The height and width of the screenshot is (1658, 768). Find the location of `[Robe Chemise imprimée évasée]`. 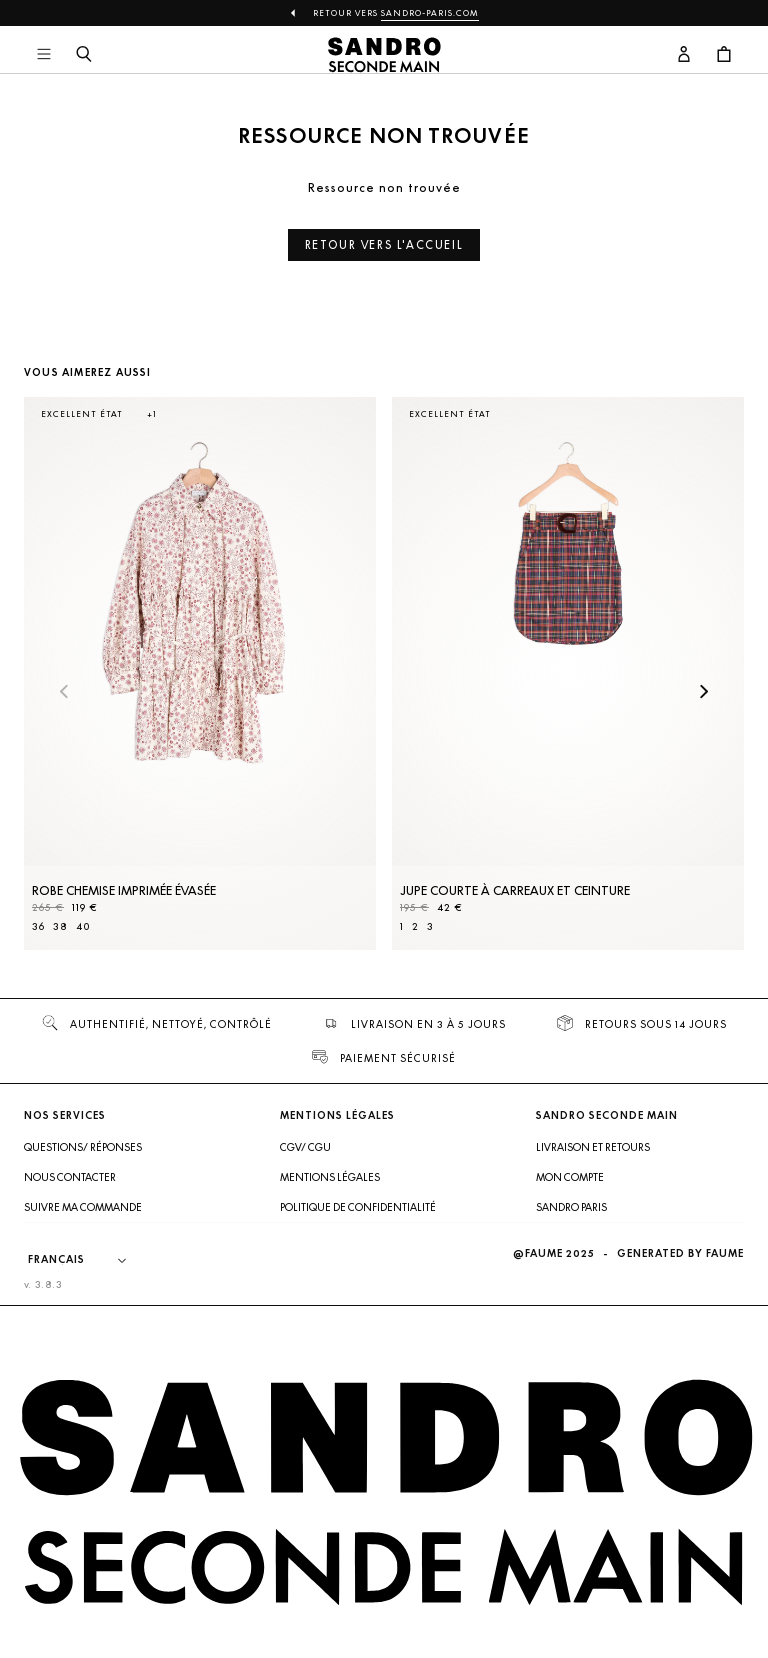

[Robe Chemise imprimée évasée] is located at coordinates (200, 673).